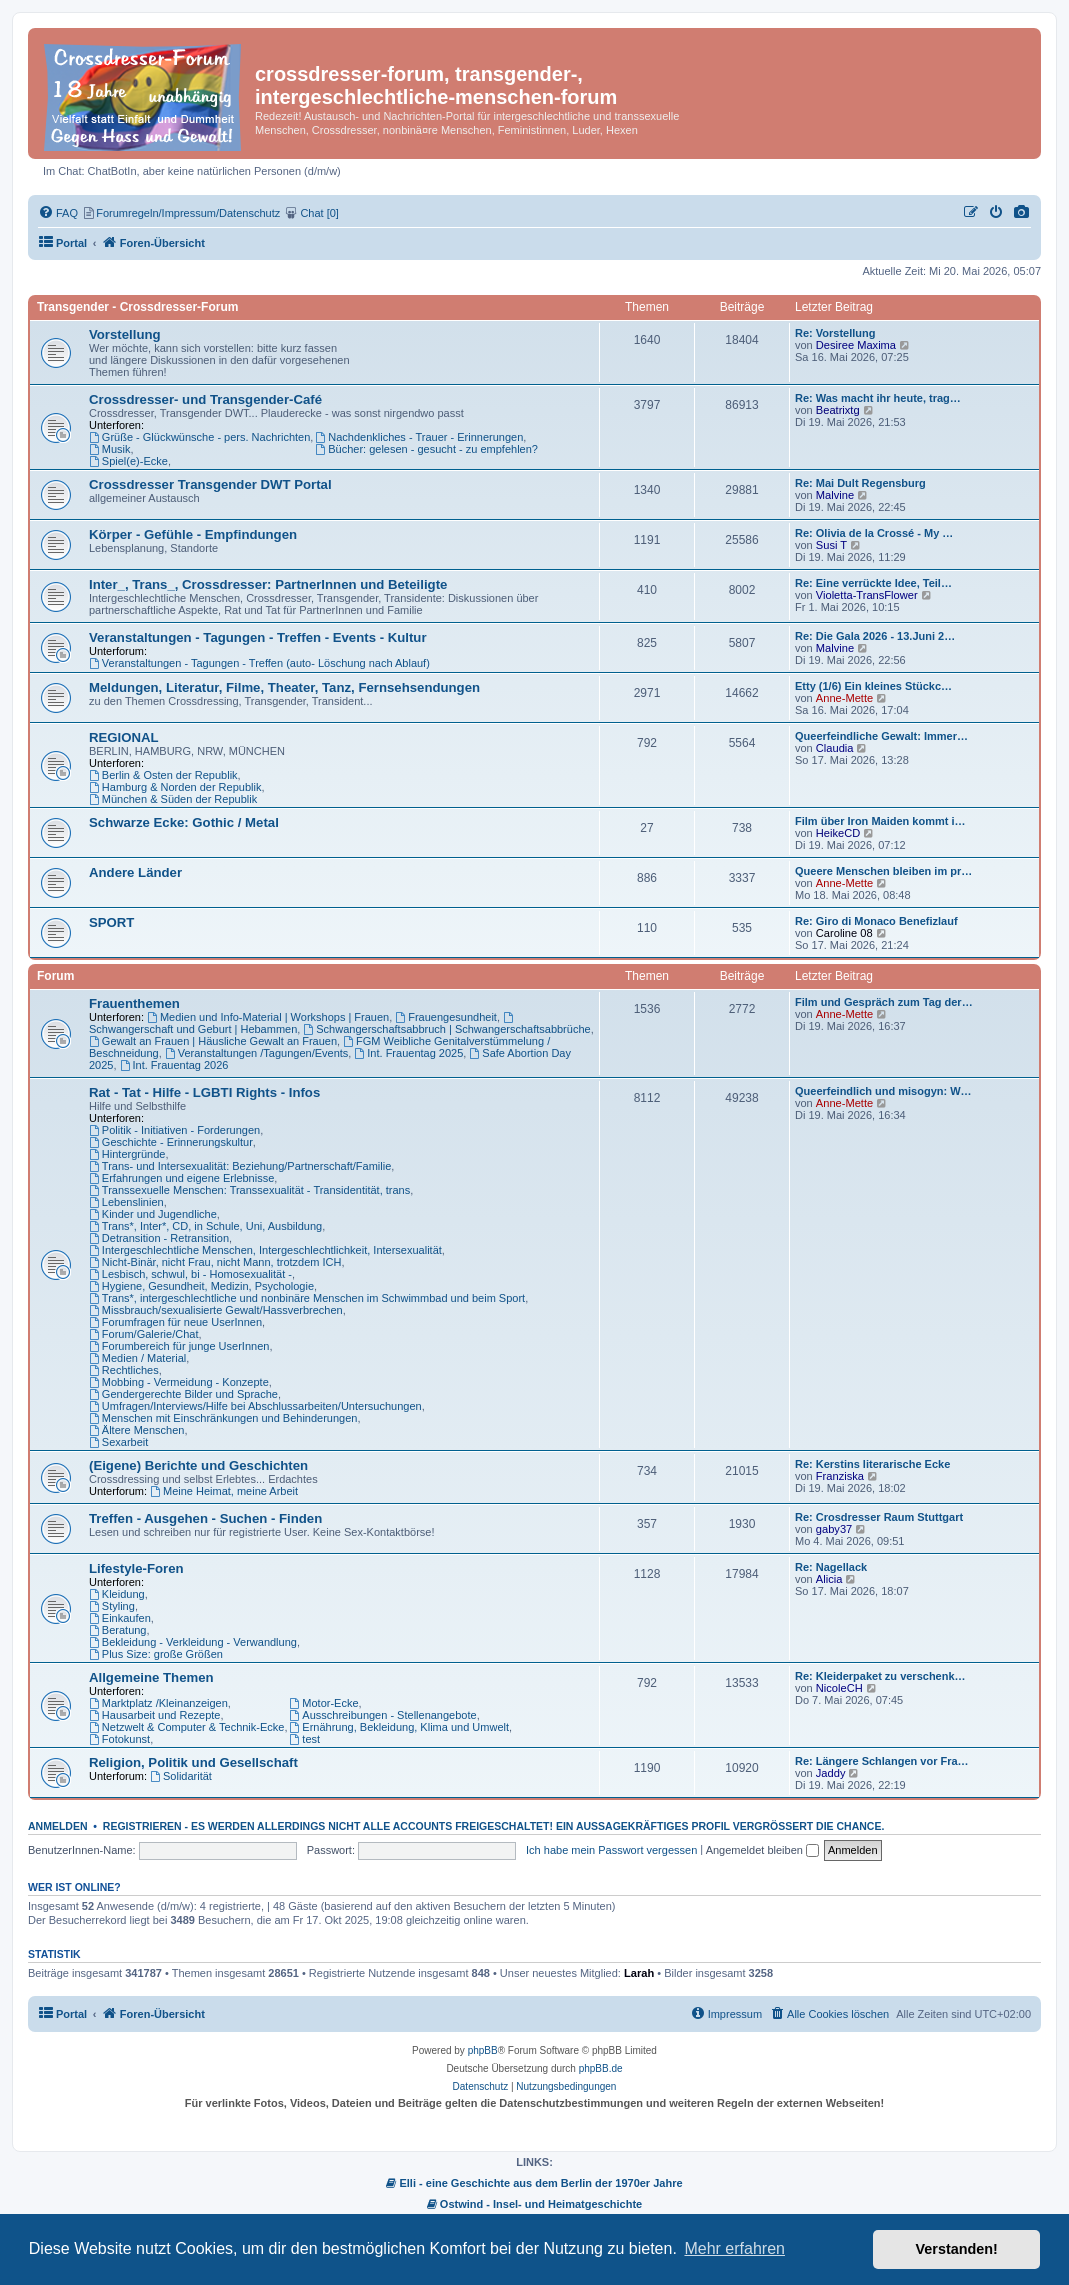 Image resolution: width=1069 pixels, height=2285 pixels. I want to click on phpBB.de, so click(601, 2068).